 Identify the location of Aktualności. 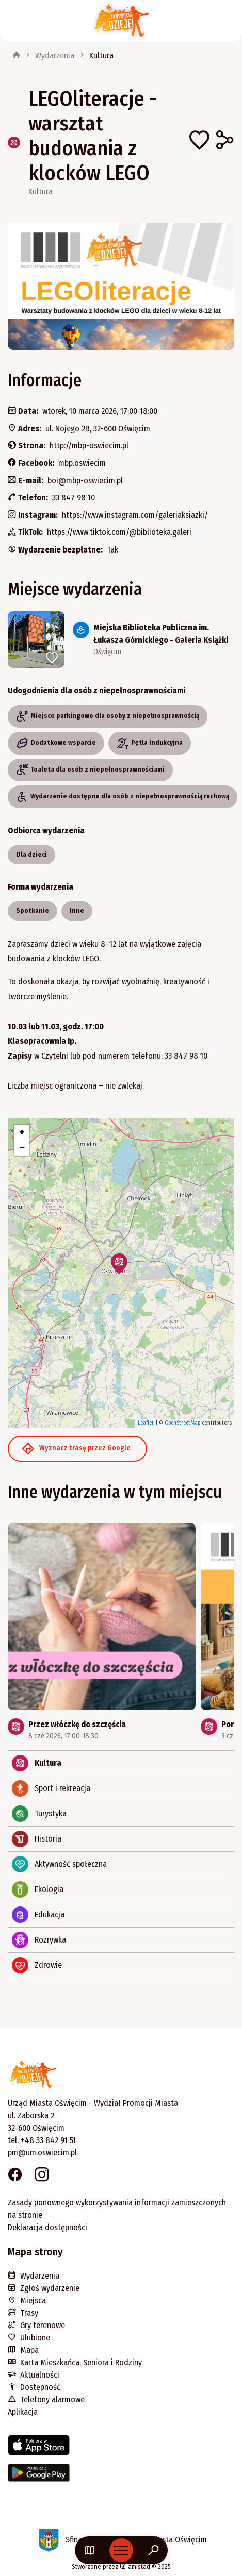
(33, 2375).